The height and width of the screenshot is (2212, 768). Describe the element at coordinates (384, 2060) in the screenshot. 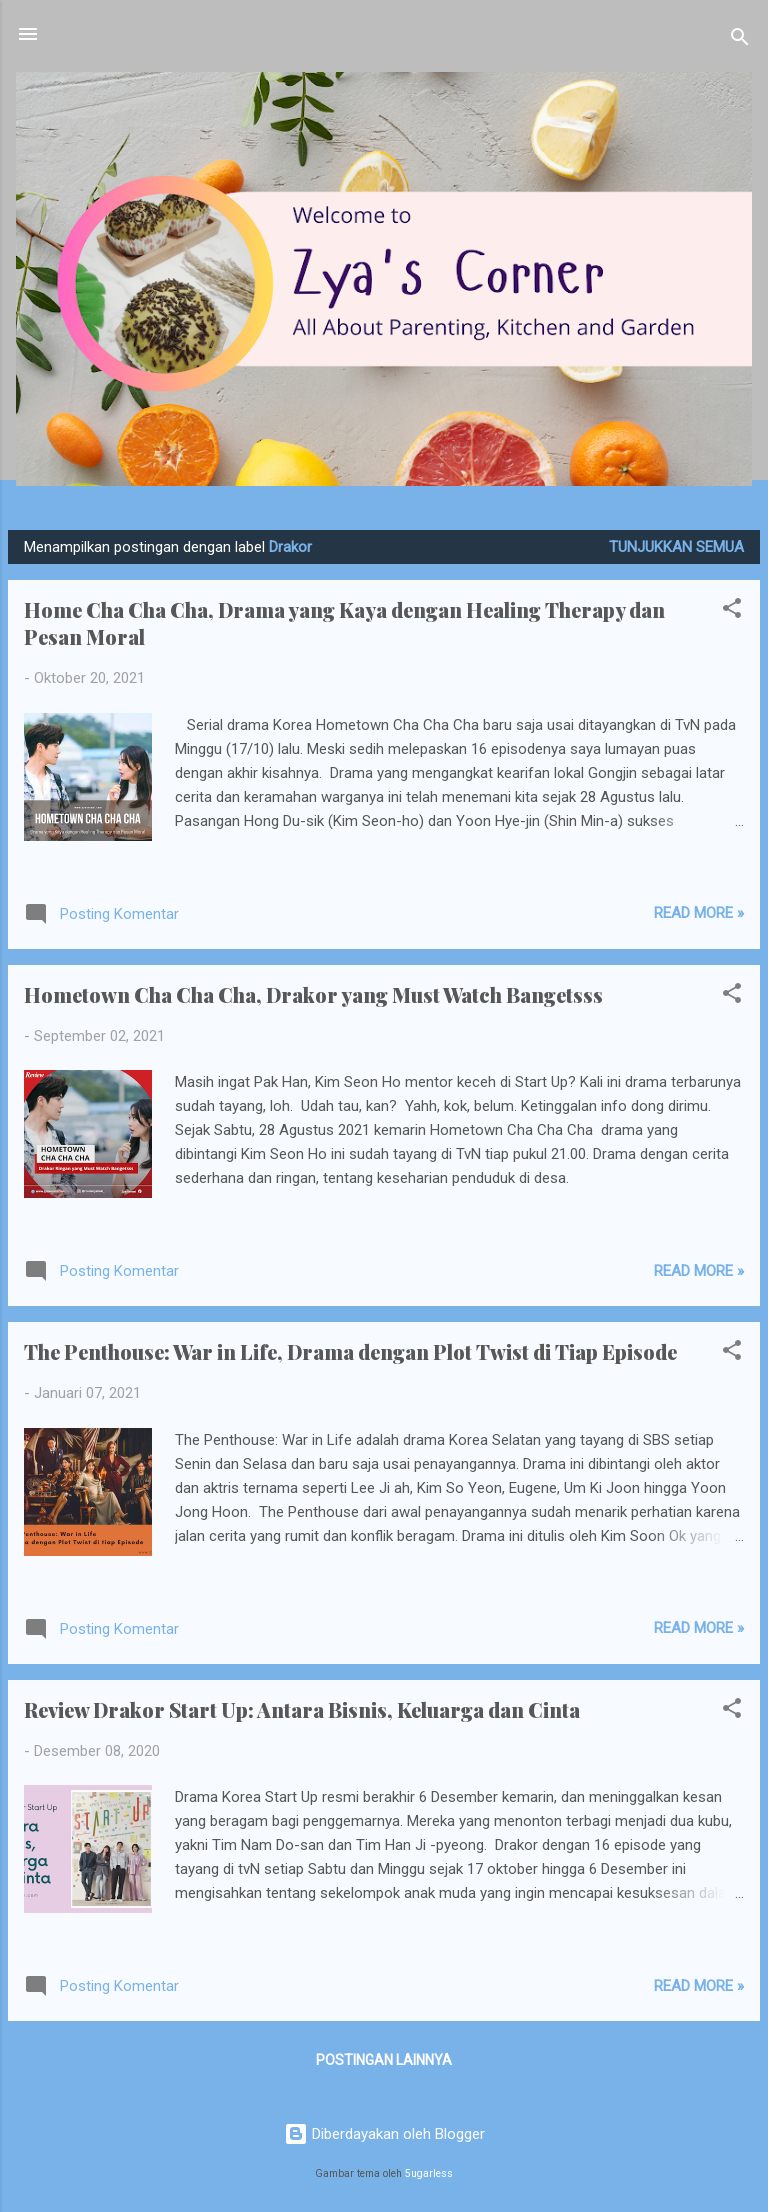

I see `Postingan lainnya` at that location.